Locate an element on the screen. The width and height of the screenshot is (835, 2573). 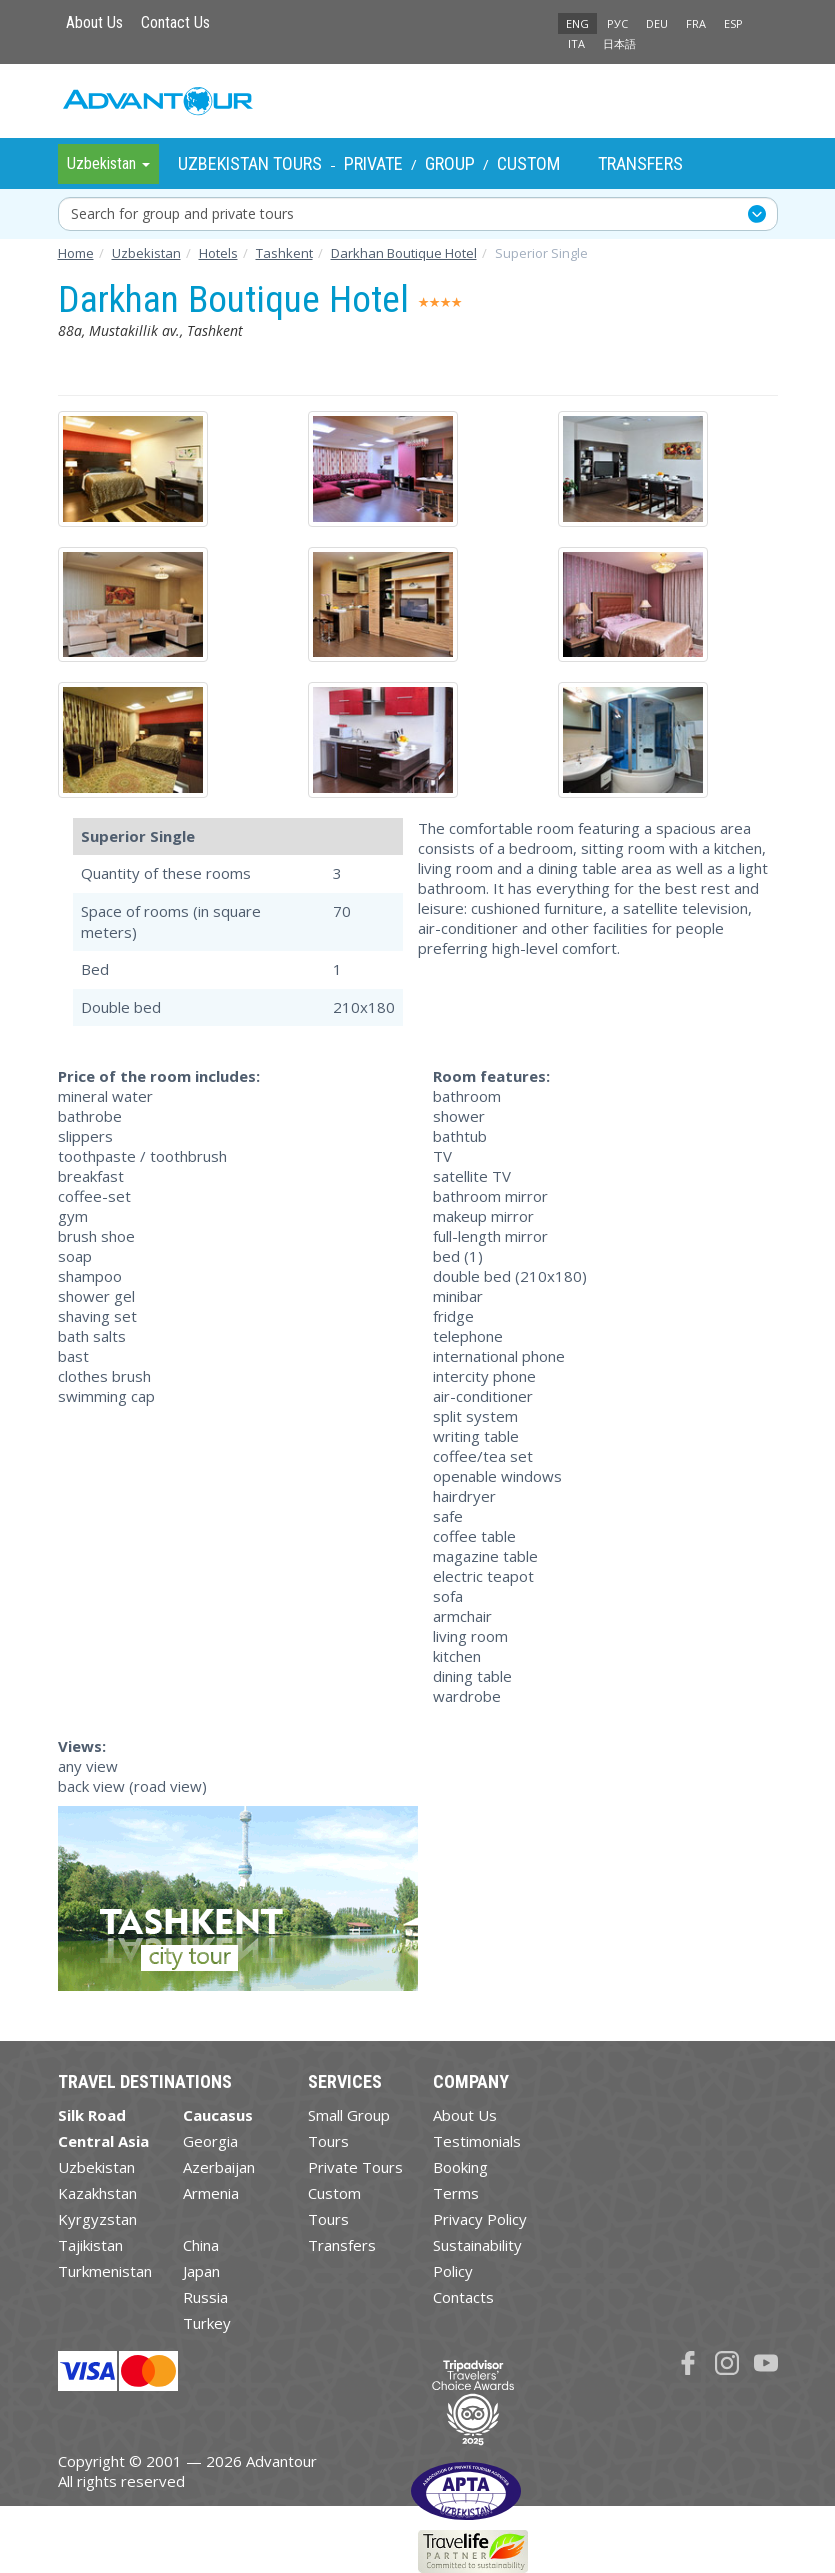
Group is located at coordinates (450, 163).